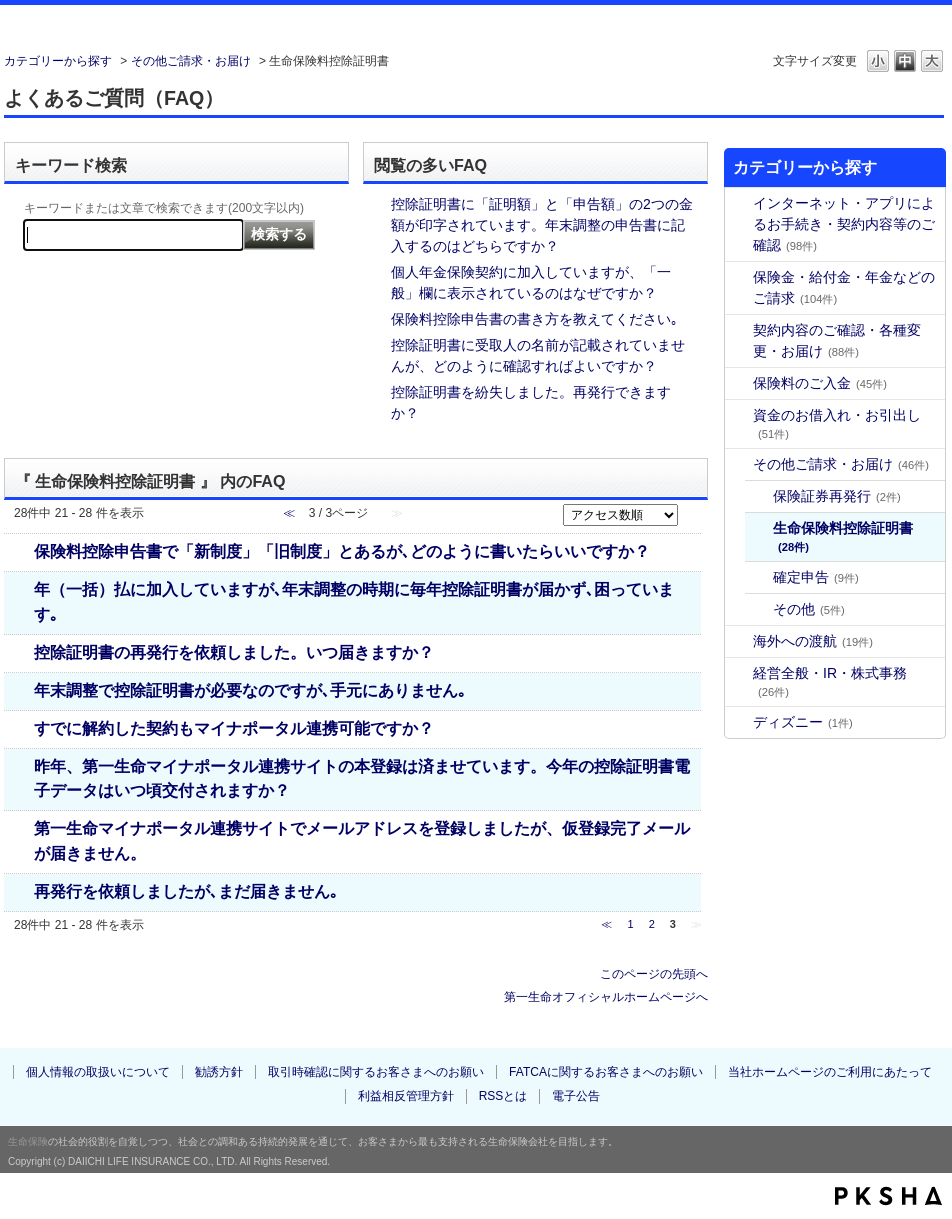 The height and width of the screenshot is (1219, 952). I want to click on RSSとは, so click(503, 1096).